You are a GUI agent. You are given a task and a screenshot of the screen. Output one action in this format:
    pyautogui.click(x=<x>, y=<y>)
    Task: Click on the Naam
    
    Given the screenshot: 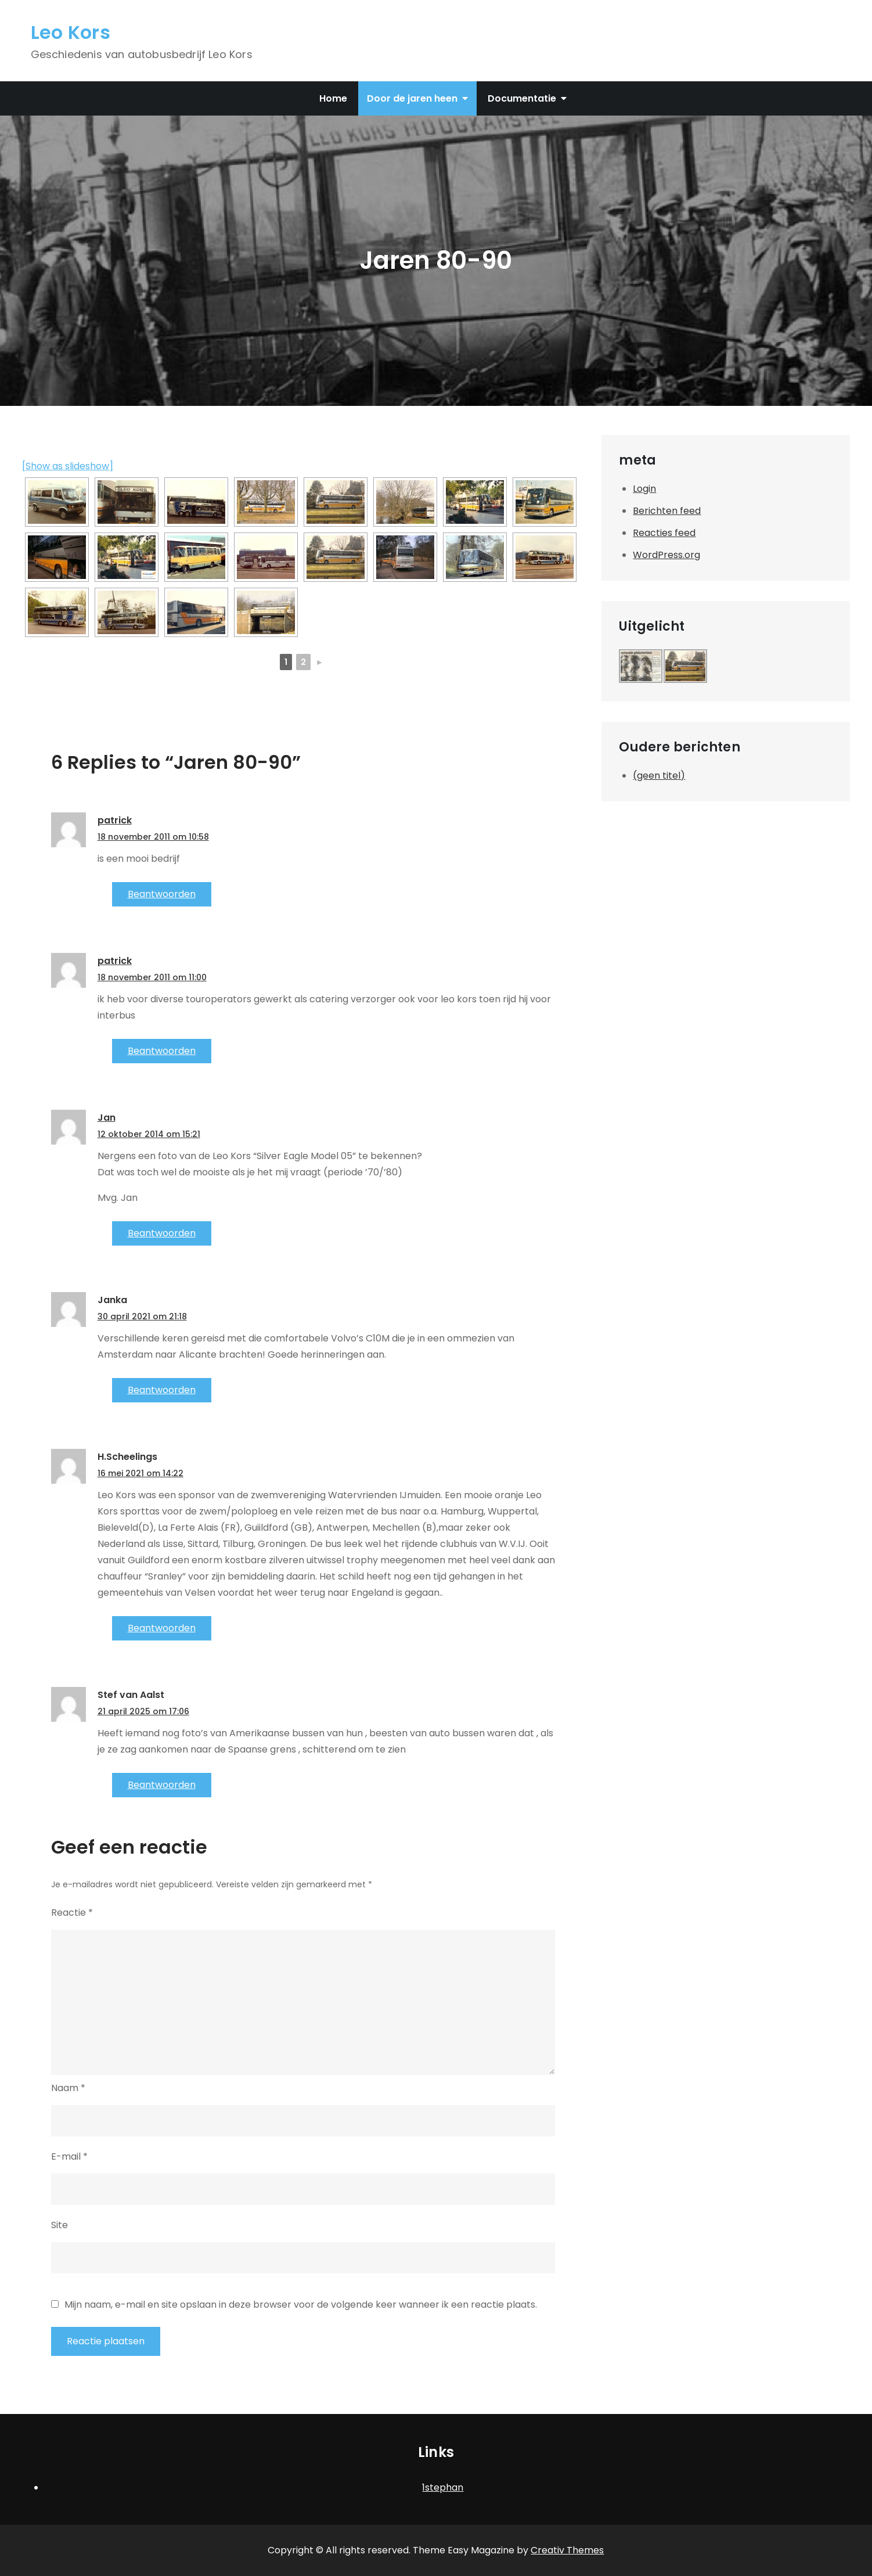 What is the action you would take?
    pyautogui.click(x=68, y=2088)
    